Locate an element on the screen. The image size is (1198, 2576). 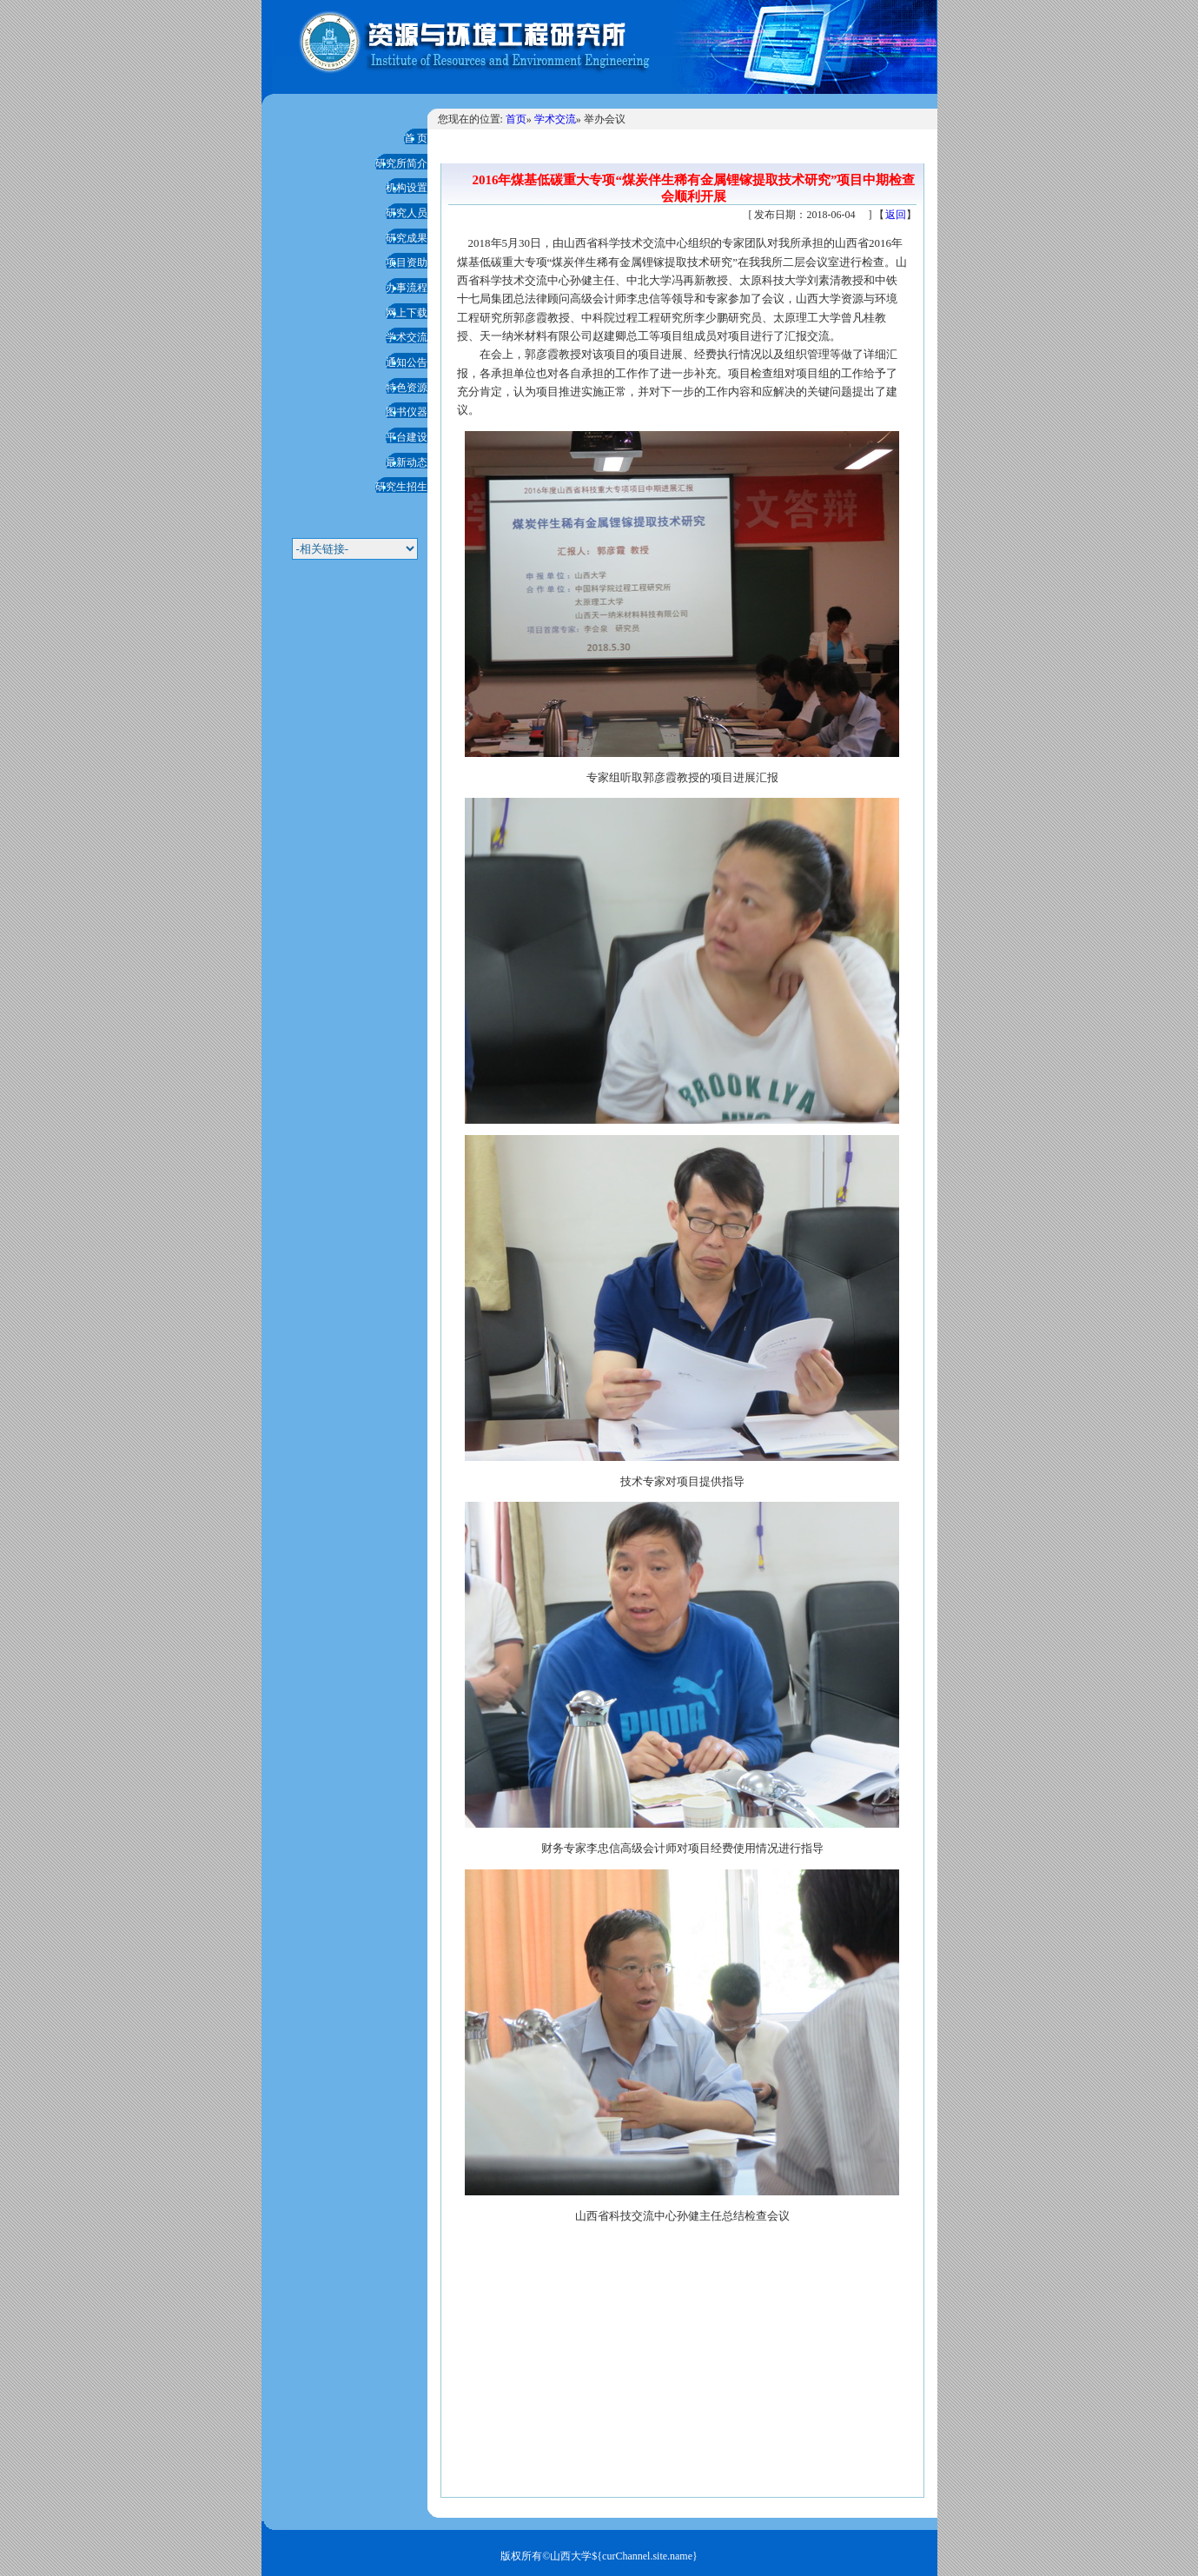
办事流程 is located at coordinates (406, 288).